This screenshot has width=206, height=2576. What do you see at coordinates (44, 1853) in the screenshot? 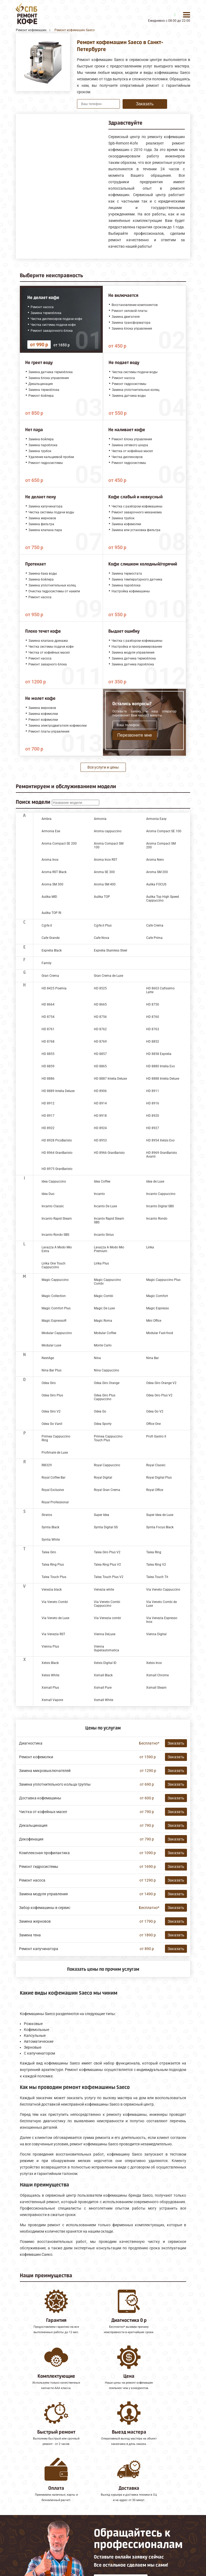
I see `Комплексная профилактика` at bounding box center [44, 1853].